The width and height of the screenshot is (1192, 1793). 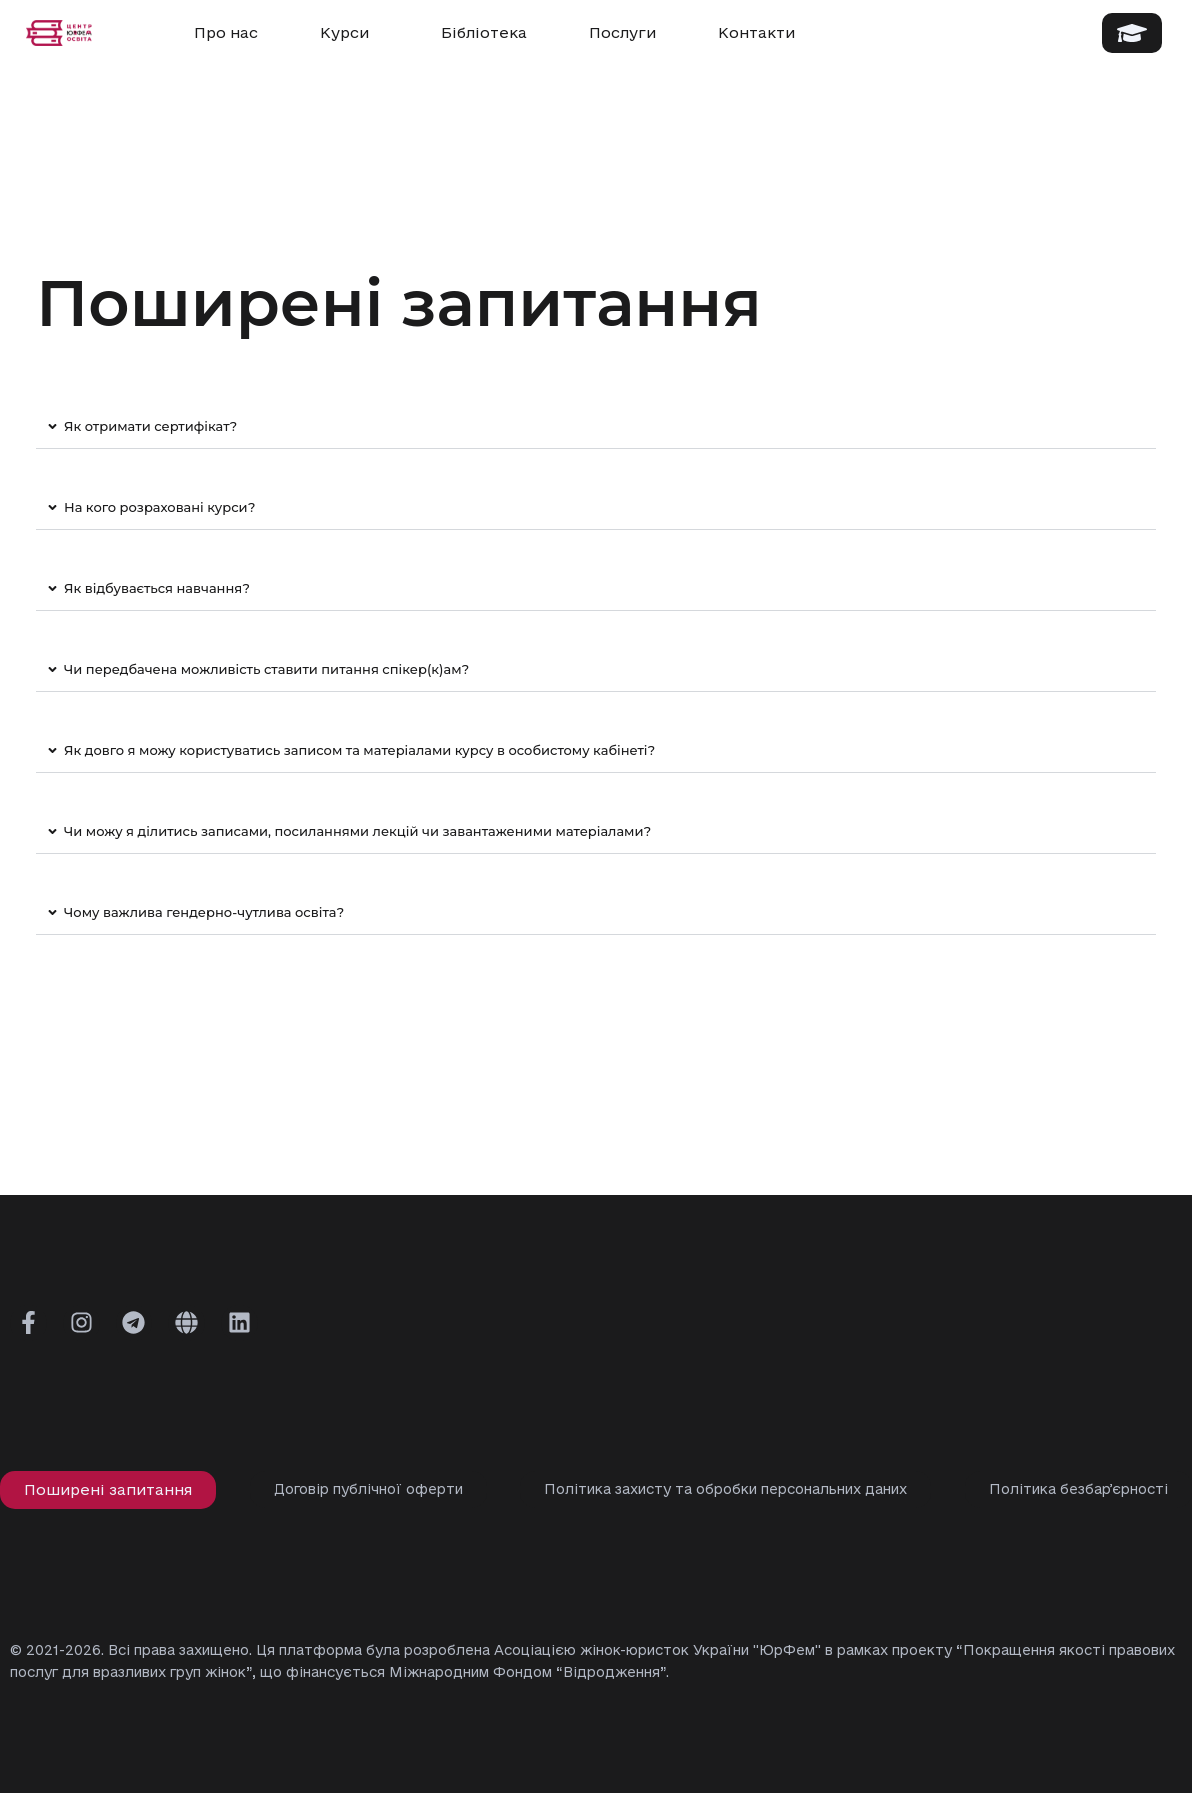 I want to click on Про нас, so click(x=226, y=32).